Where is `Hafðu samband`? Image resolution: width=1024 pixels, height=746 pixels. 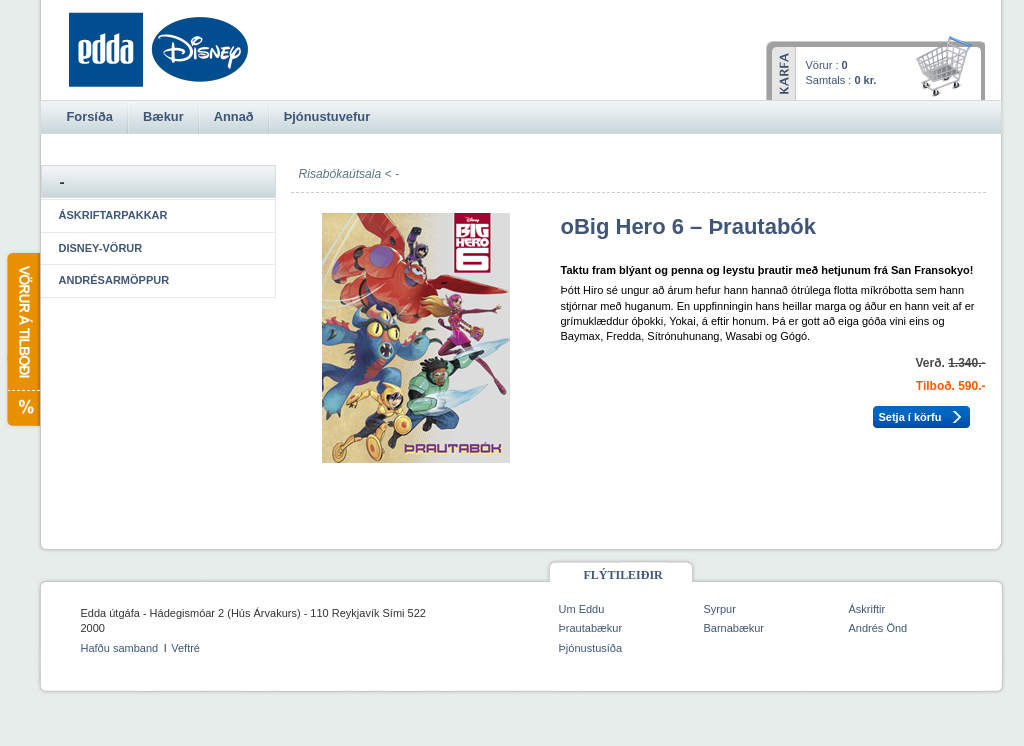
Hafðu samband is located at coordinates (120, 648).